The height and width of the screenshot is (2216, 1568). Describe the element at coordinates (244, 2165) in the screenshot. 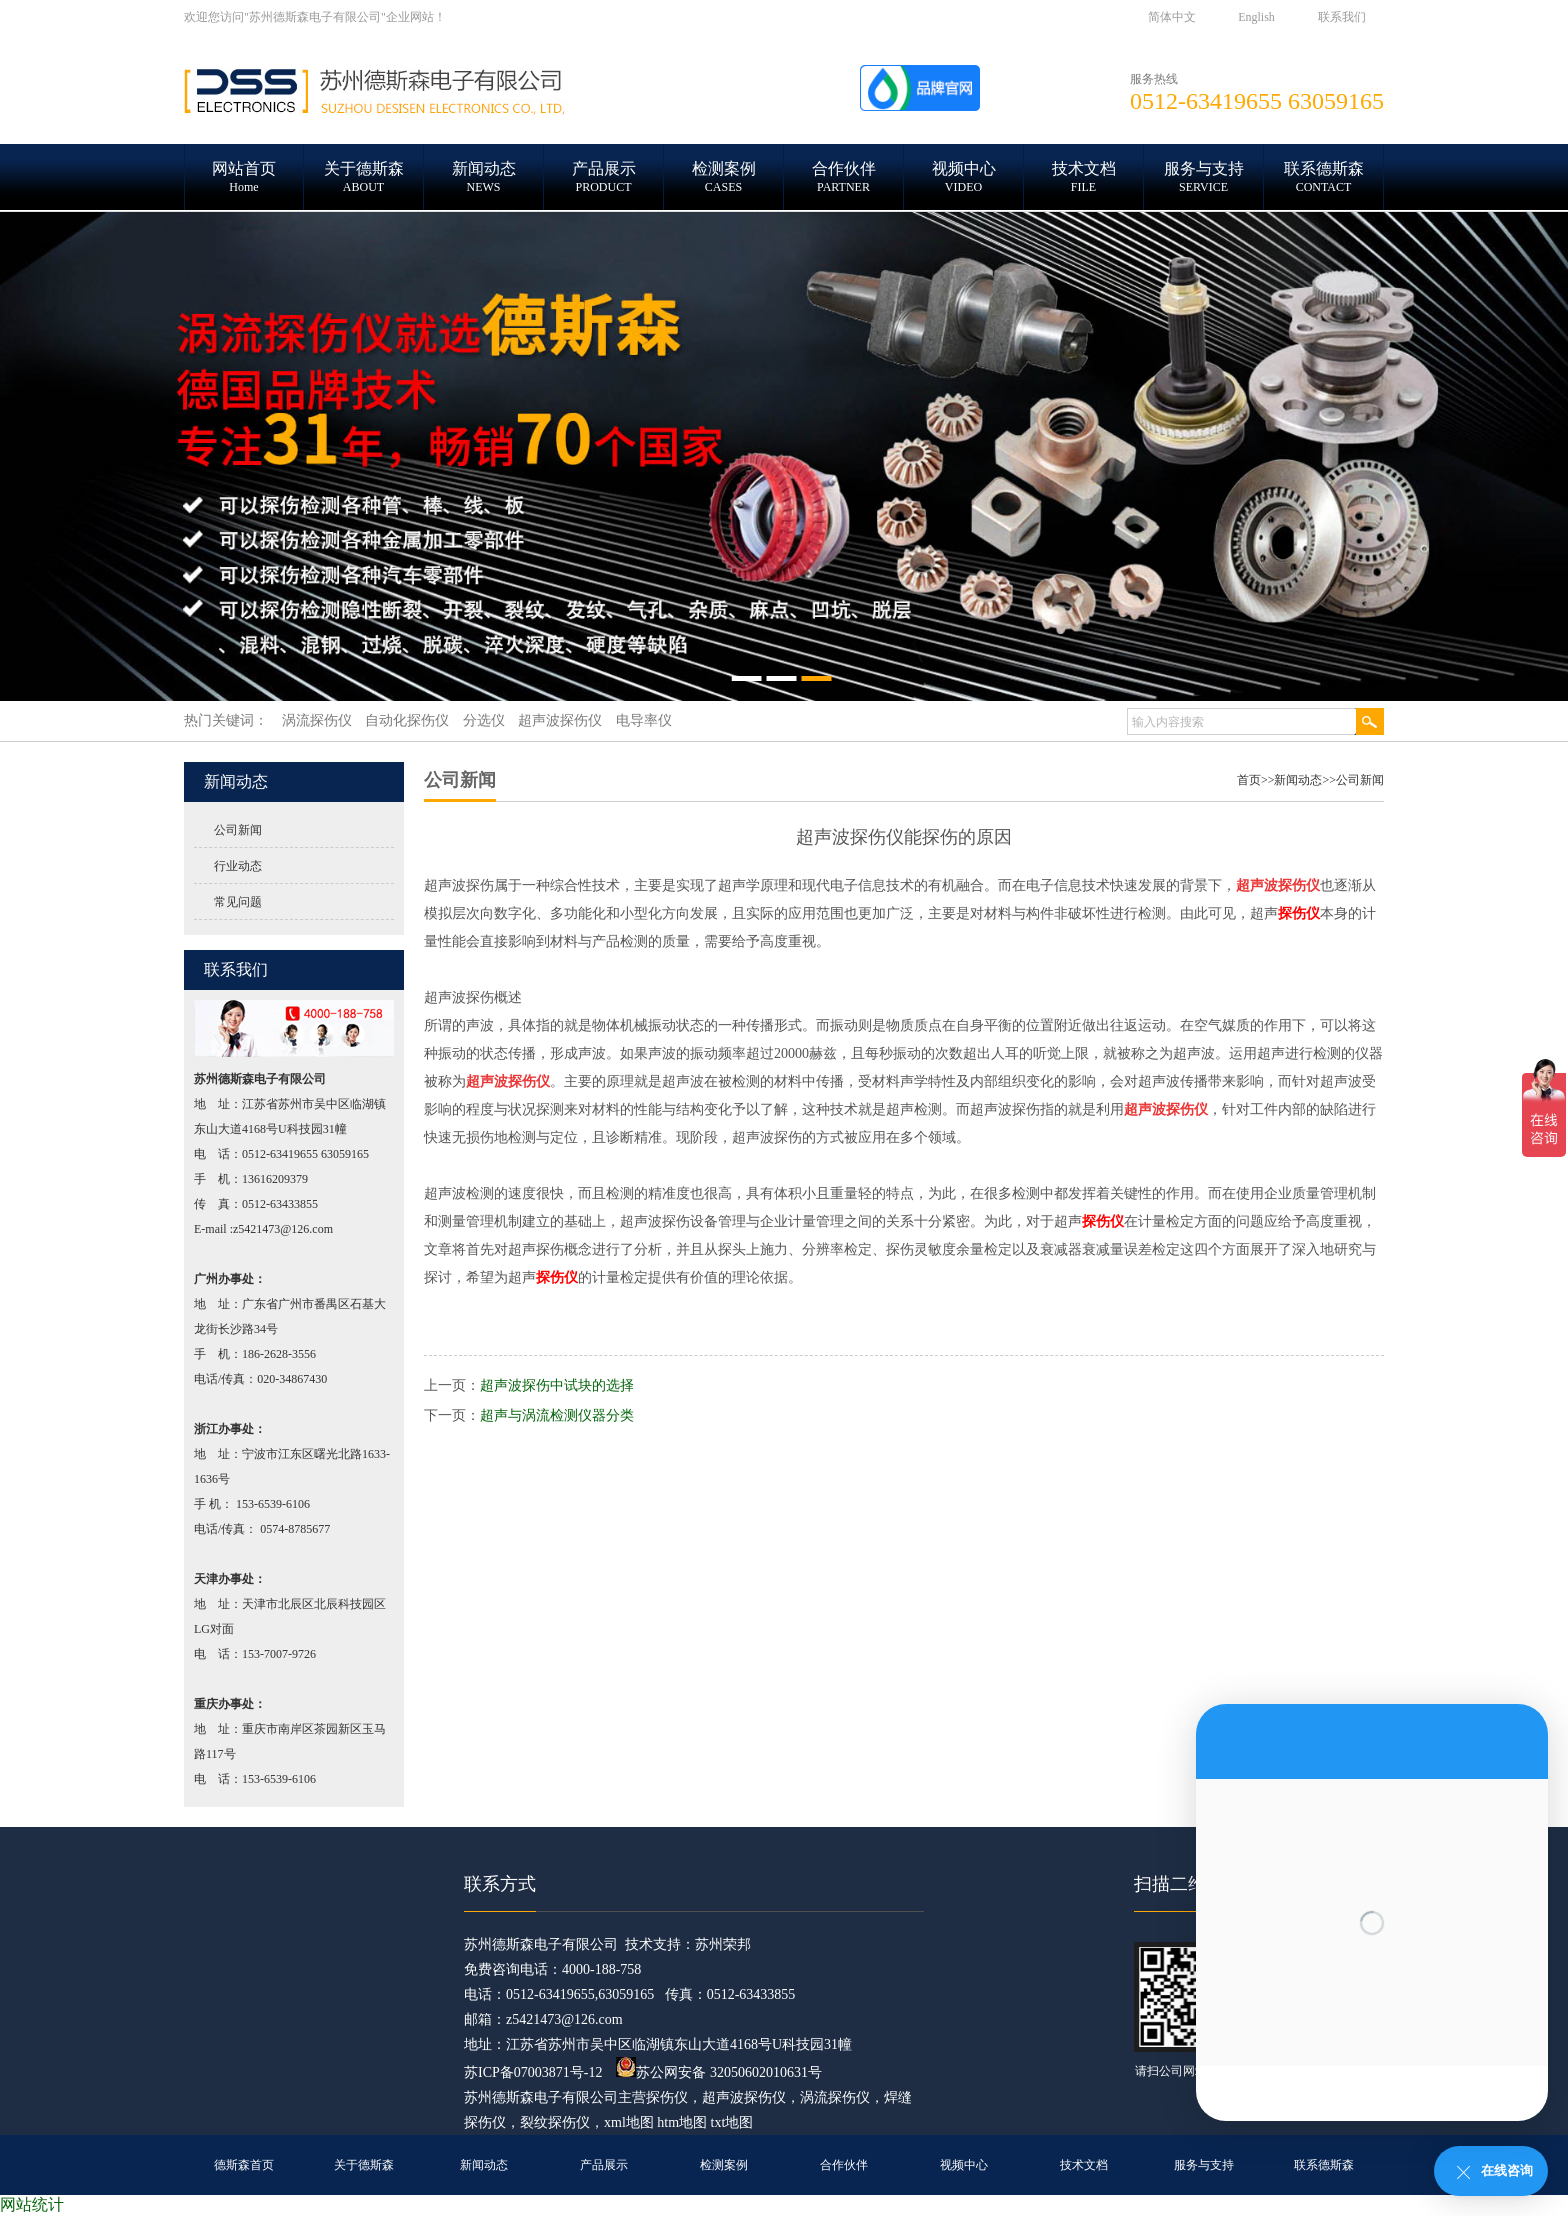

I see `德斯森首页` at that location.